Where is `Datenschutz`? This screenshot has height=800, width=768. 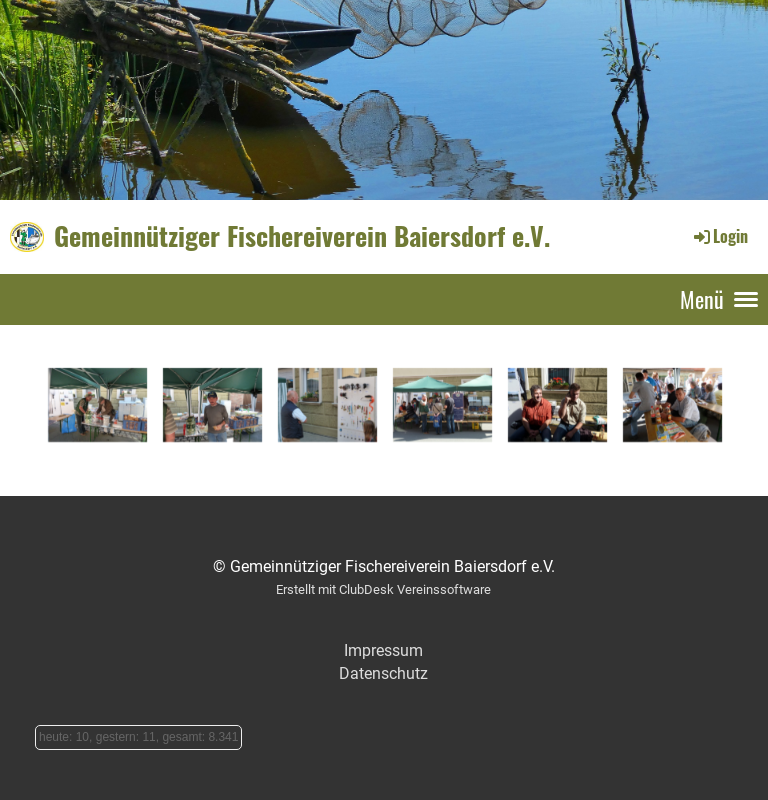 Datenschutz is located at coordinates (383, 673).